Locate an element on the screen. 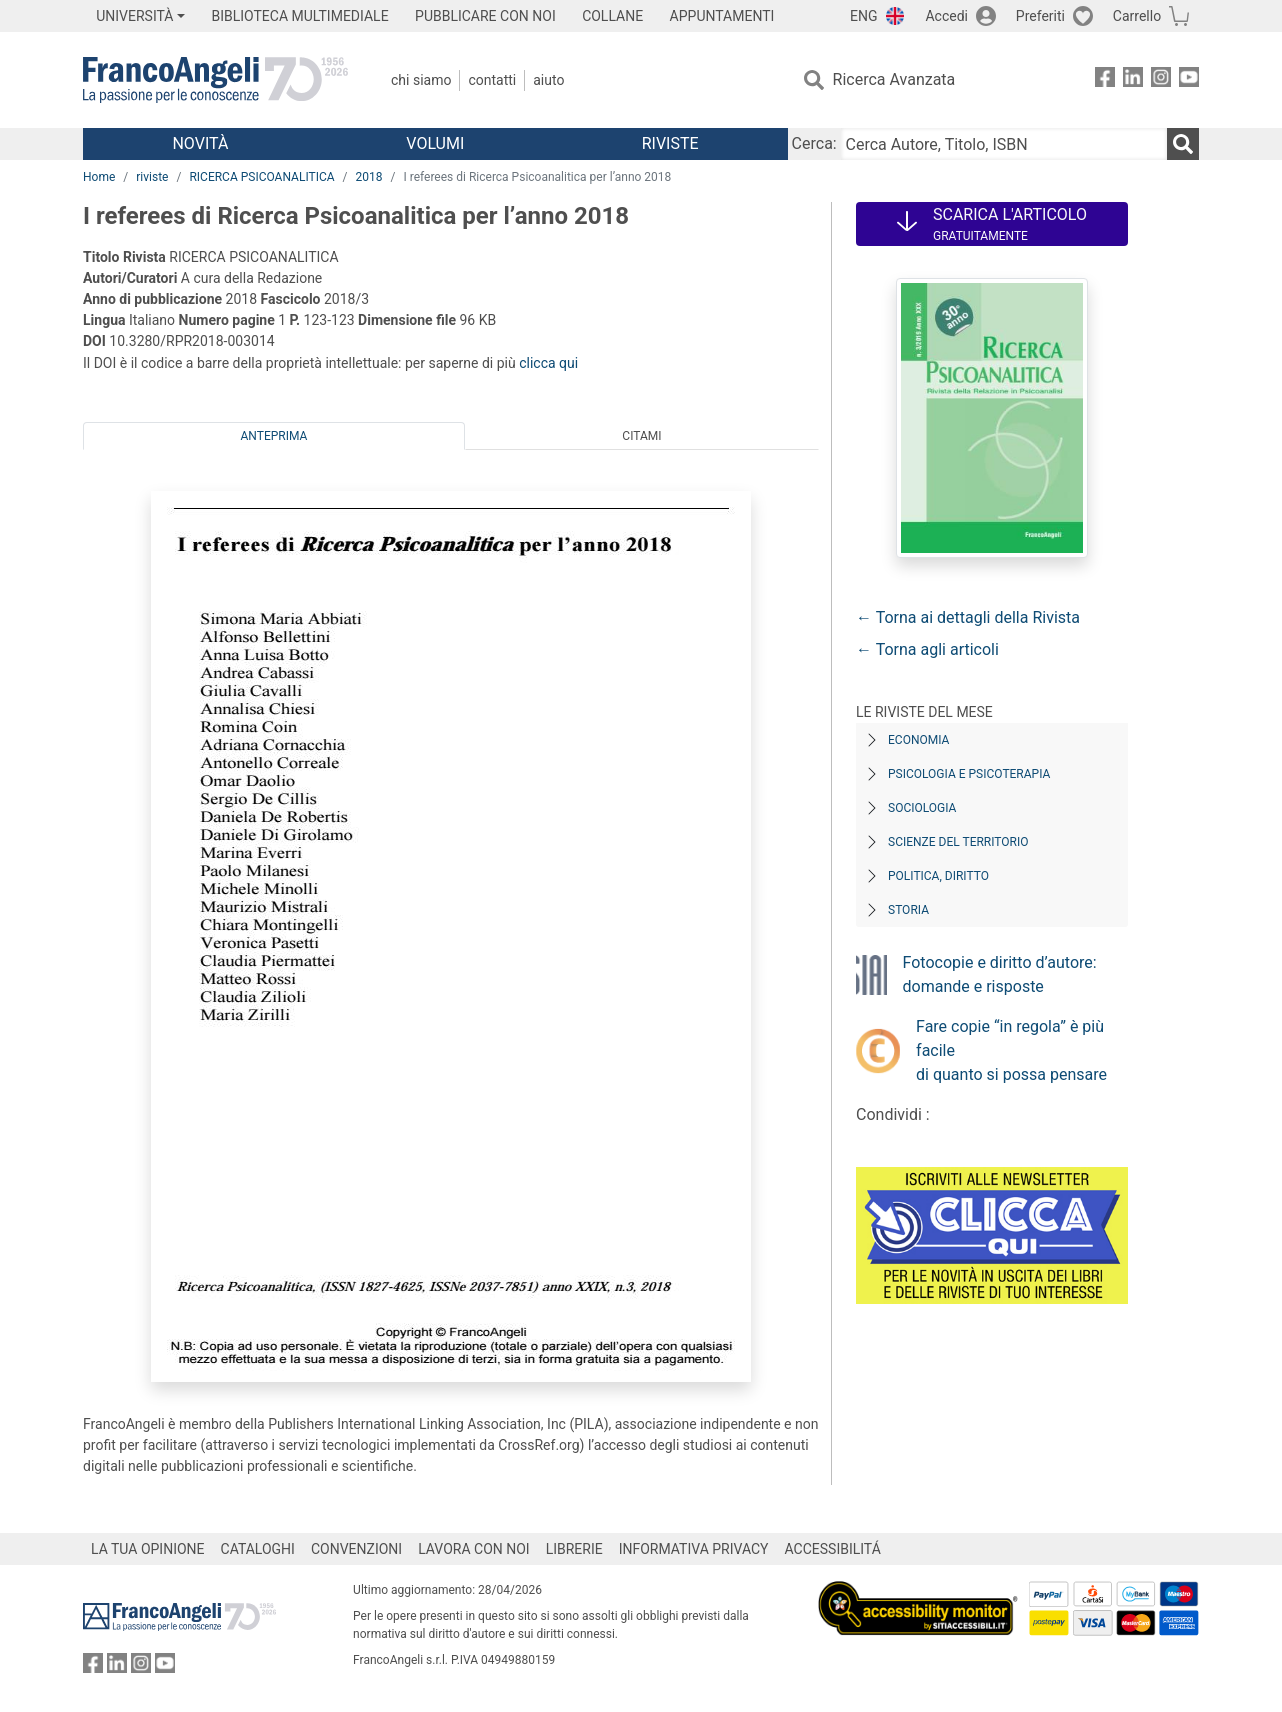 The height and width of the screenshot is (1712, 1282). Chi Siamo is located at coordinates (421, 80).